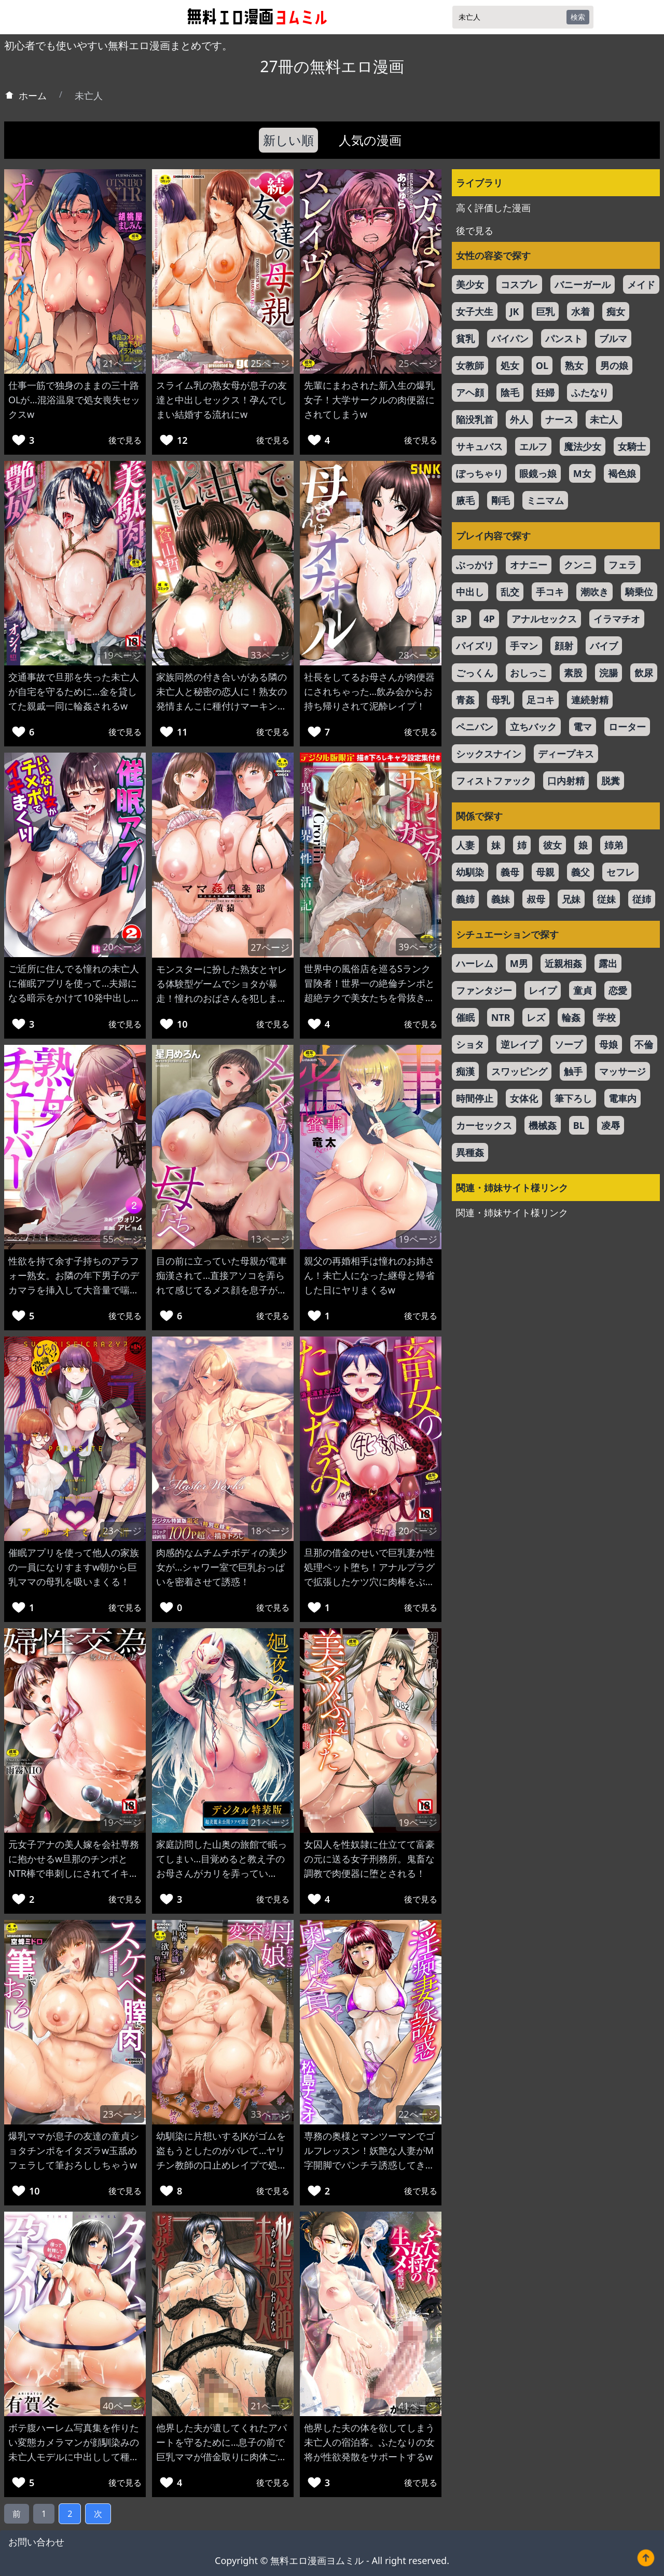  I want to click on 褐色娘, so click(622, 473).